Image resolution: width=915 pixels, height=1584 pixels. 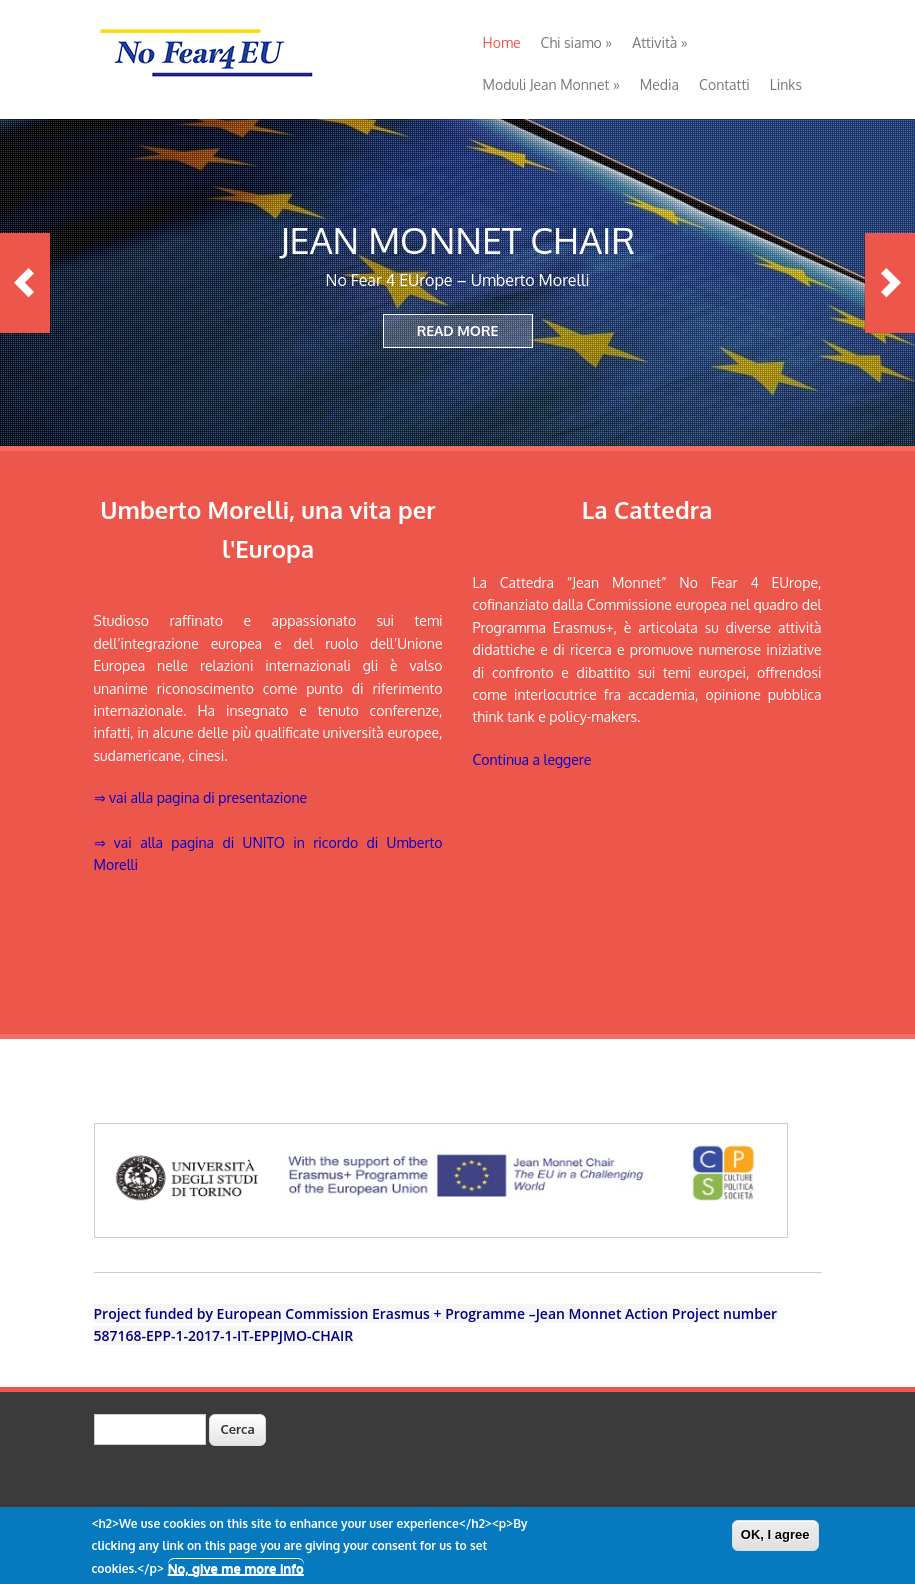 I want to click on Next, so click(x=890, y=283).